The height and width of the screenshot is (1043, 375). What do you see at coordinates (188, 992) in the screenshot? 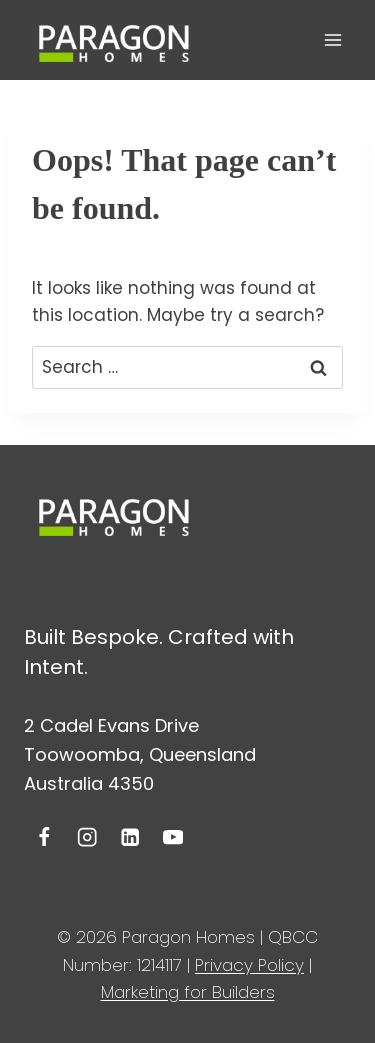
I see `Marketing for Builders` at bounding box center [188, 992].